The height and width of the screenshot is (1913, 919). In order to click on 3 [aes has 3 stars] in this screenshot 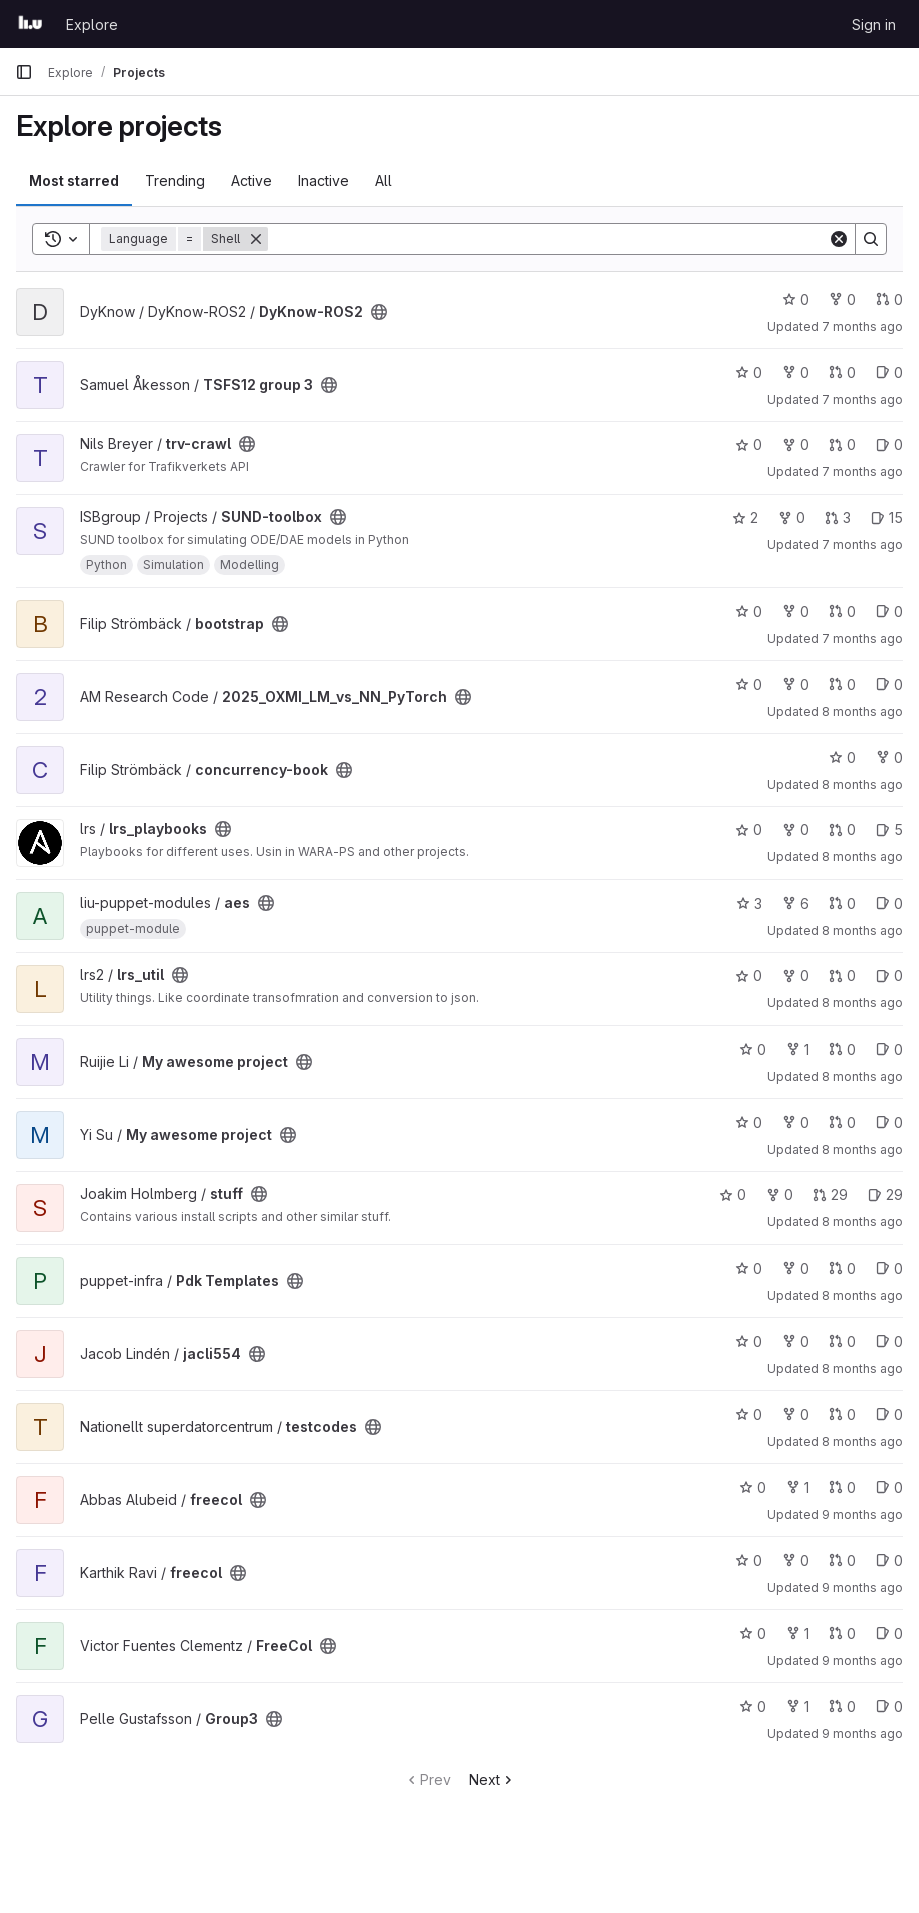, I will do `click(749, 903)`.